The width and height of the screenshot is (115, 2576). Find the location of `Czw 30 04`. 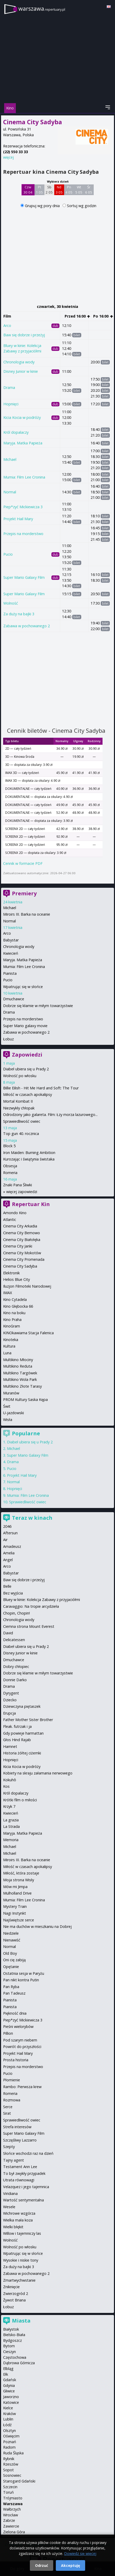

Czw 30 04 is located at coordinates (27, 190).